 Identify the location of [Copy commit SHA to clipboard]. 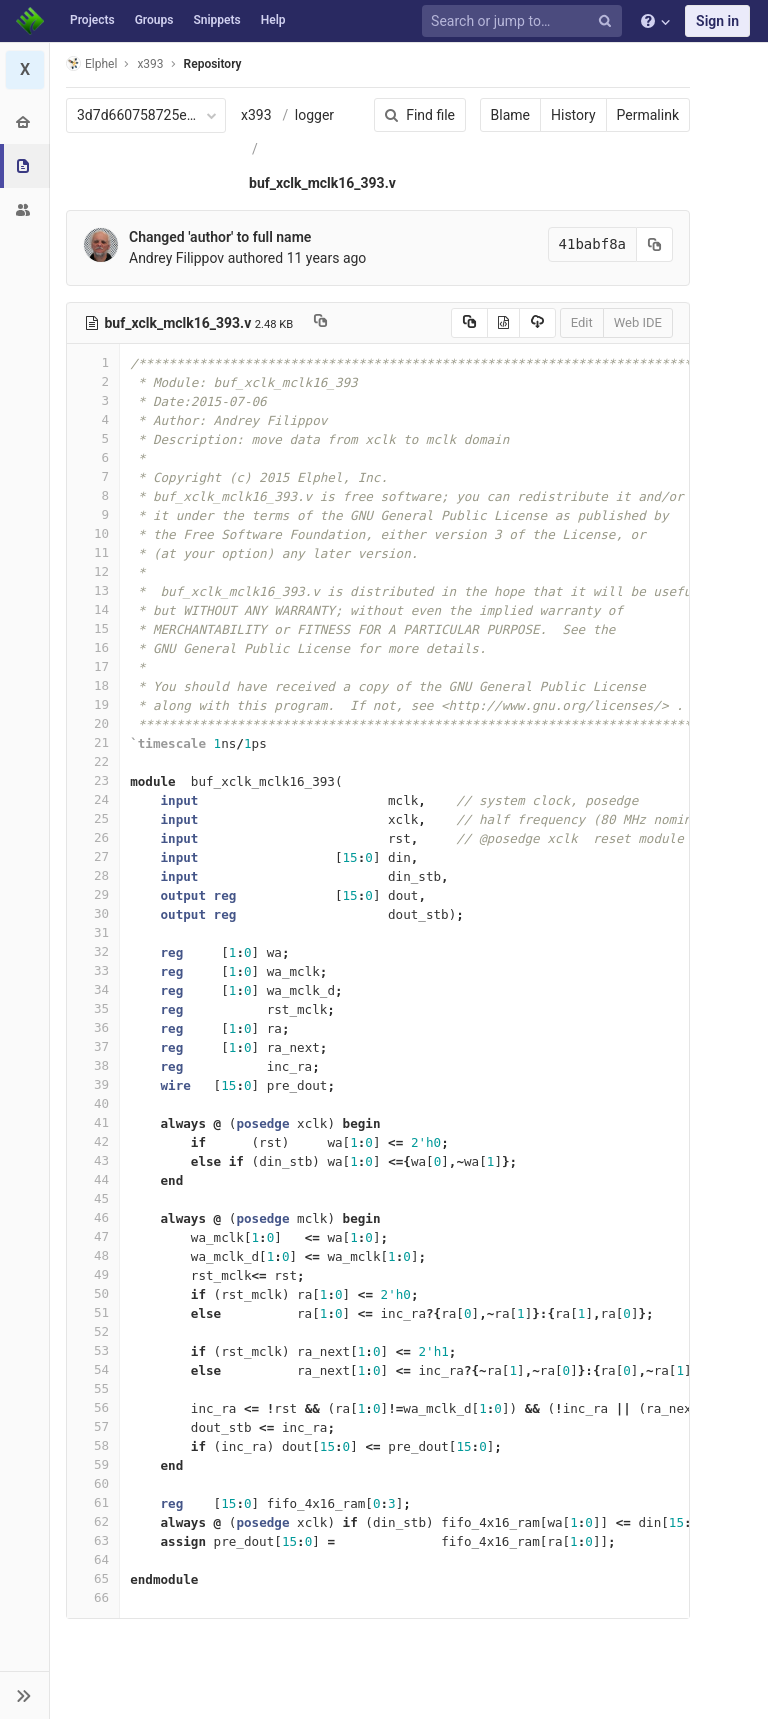
(655, 244).